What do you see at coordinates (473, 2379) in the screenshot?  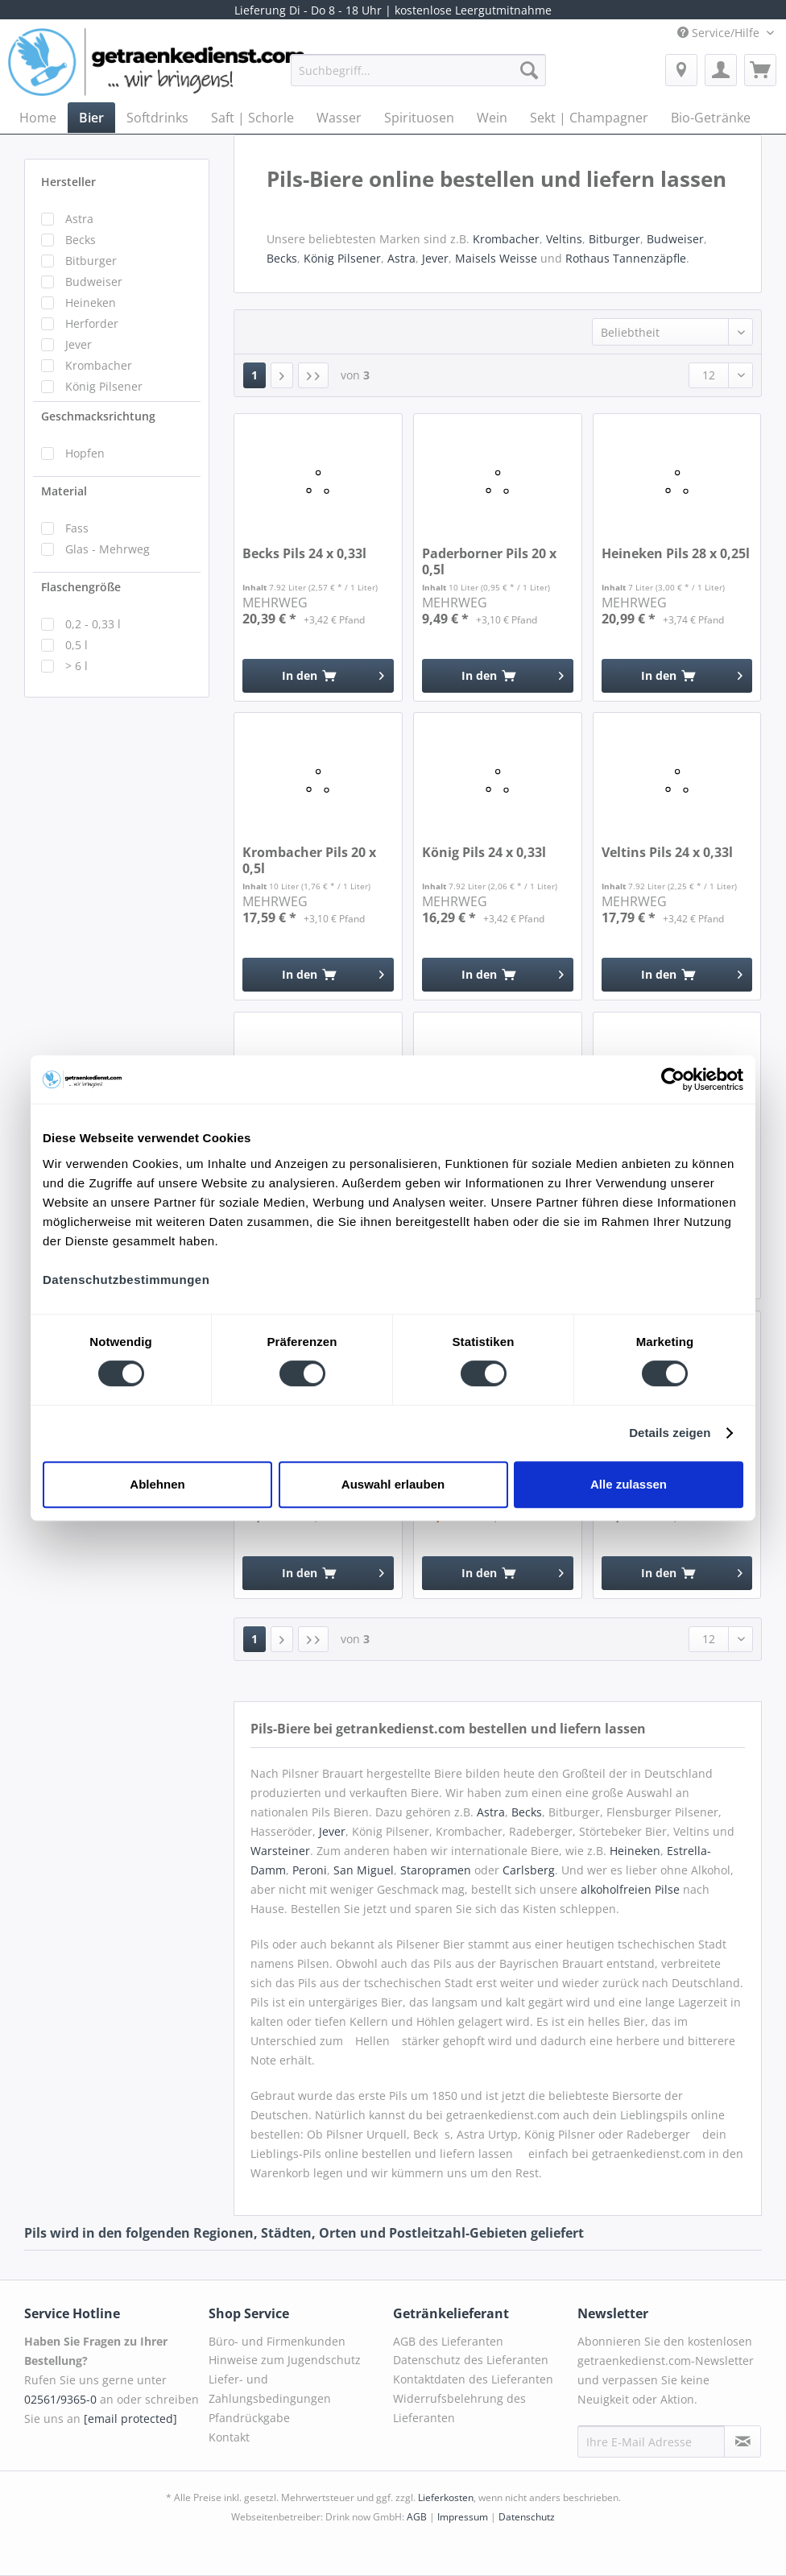 I see `Kontaktdaten des Lieferanten` at bounding box center [473, 2379].